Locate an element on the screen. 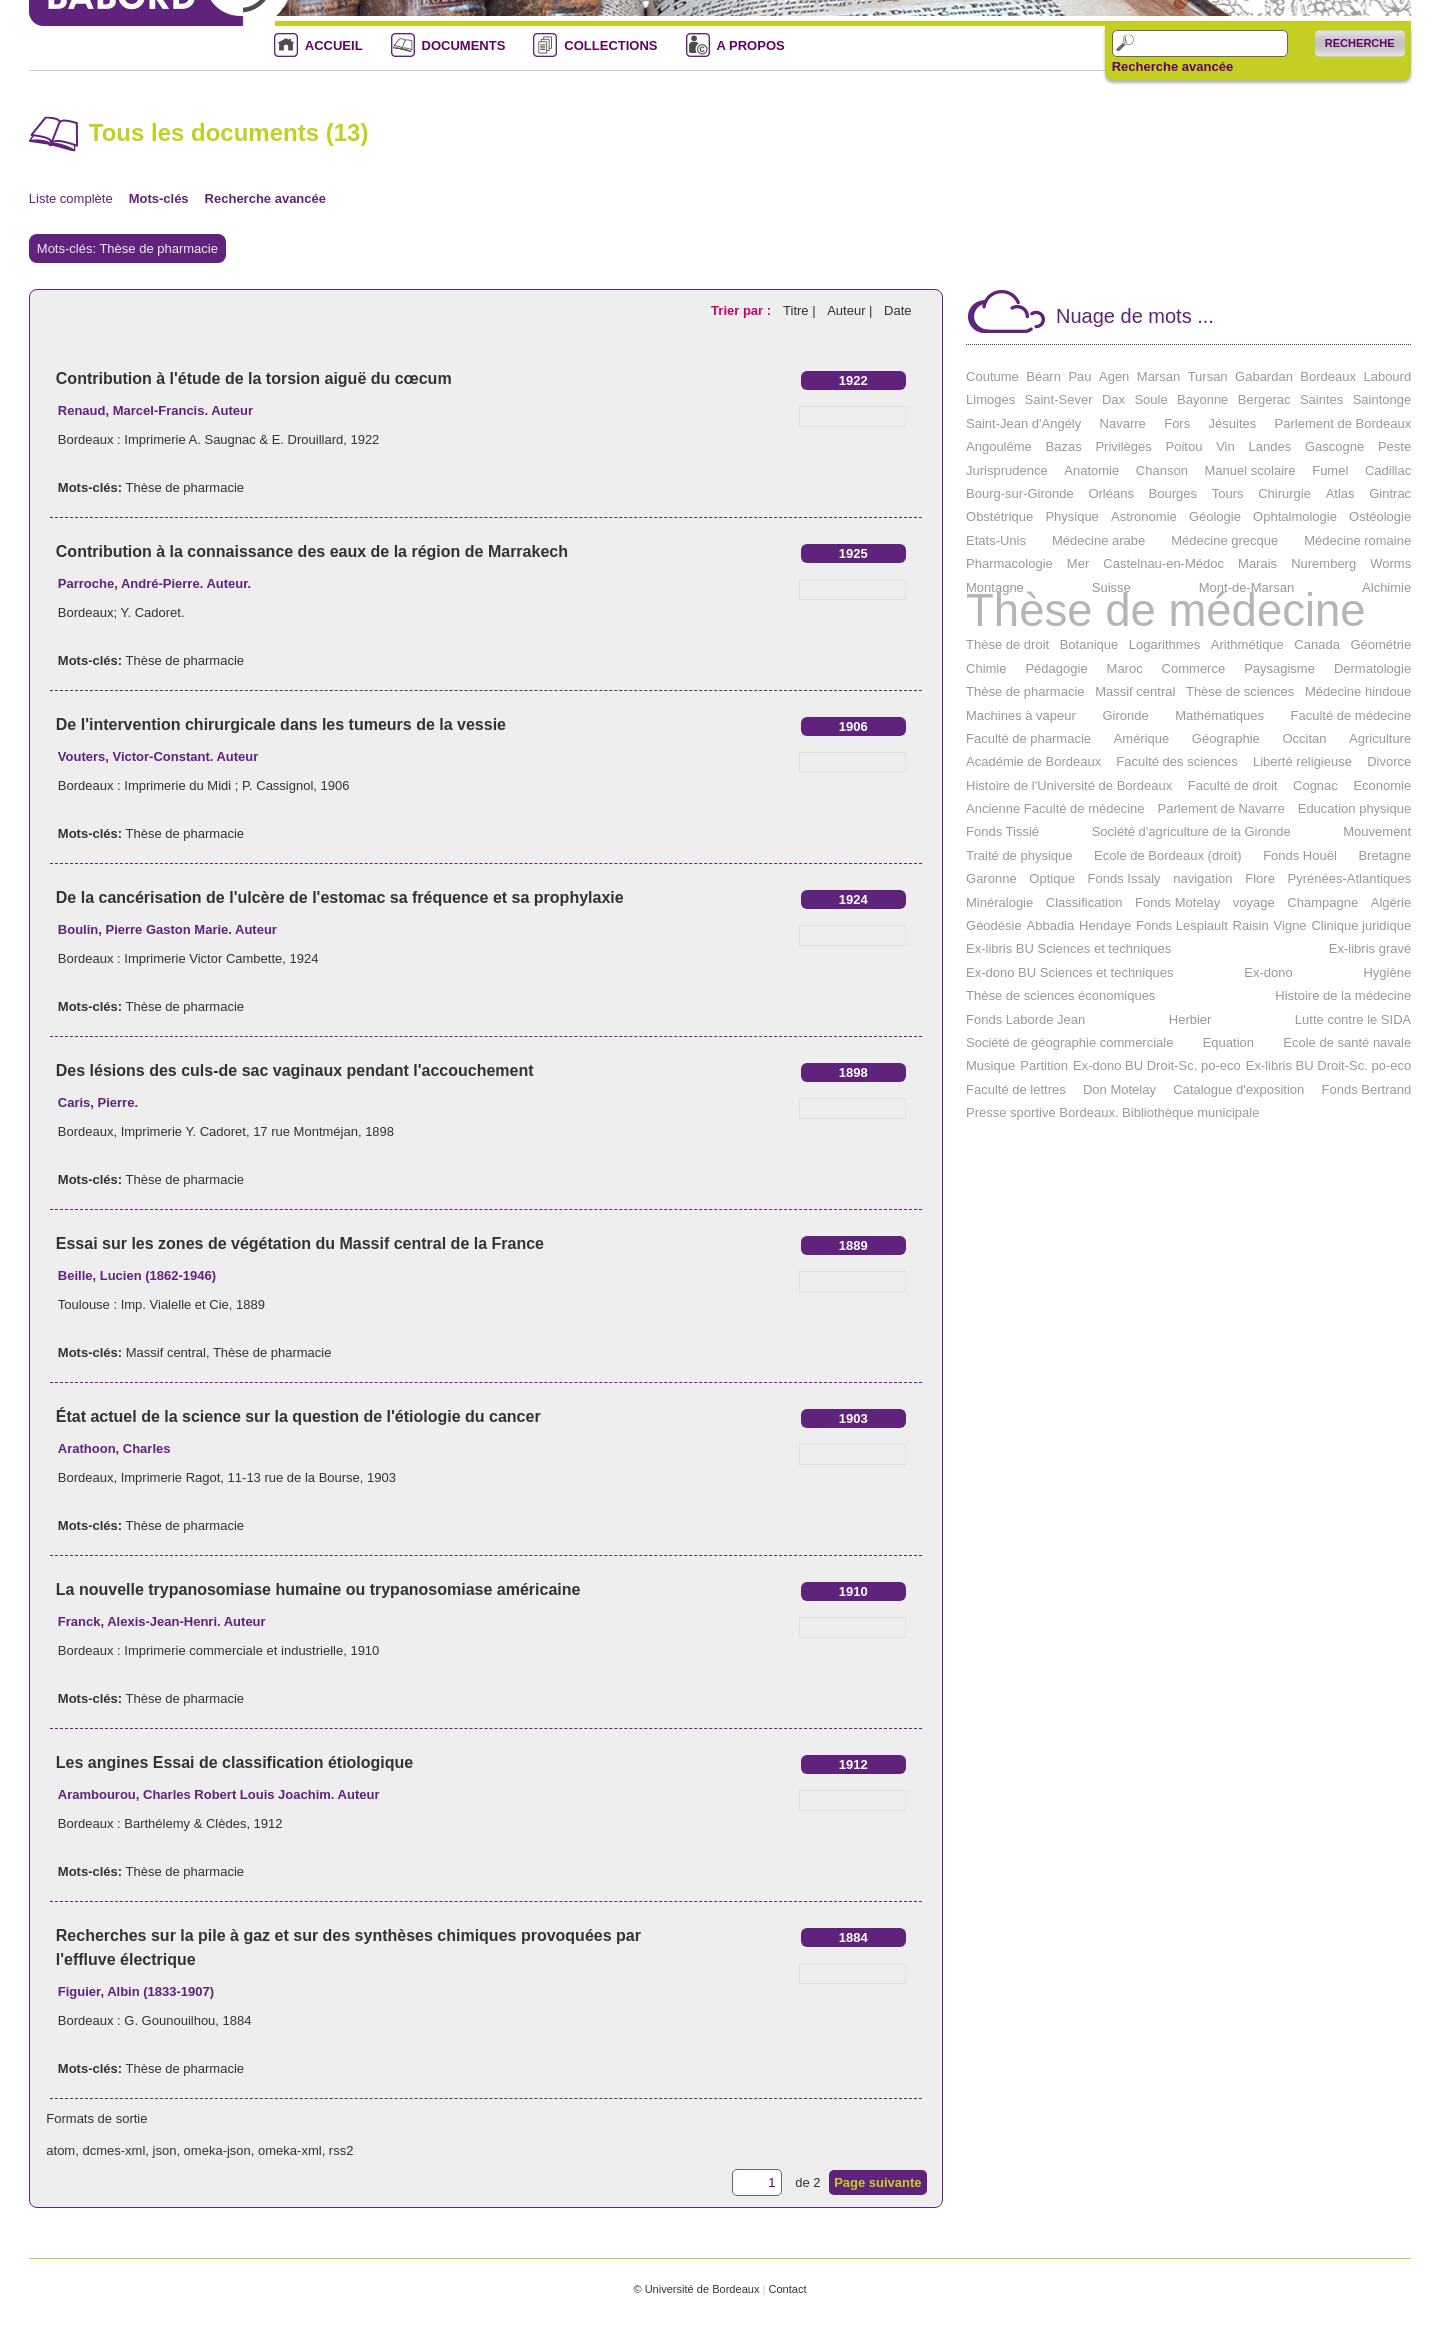 Image resolution: width=1440 pixels, height=2326 pixels. Arithmétique is located at coordinates (1247, 644).